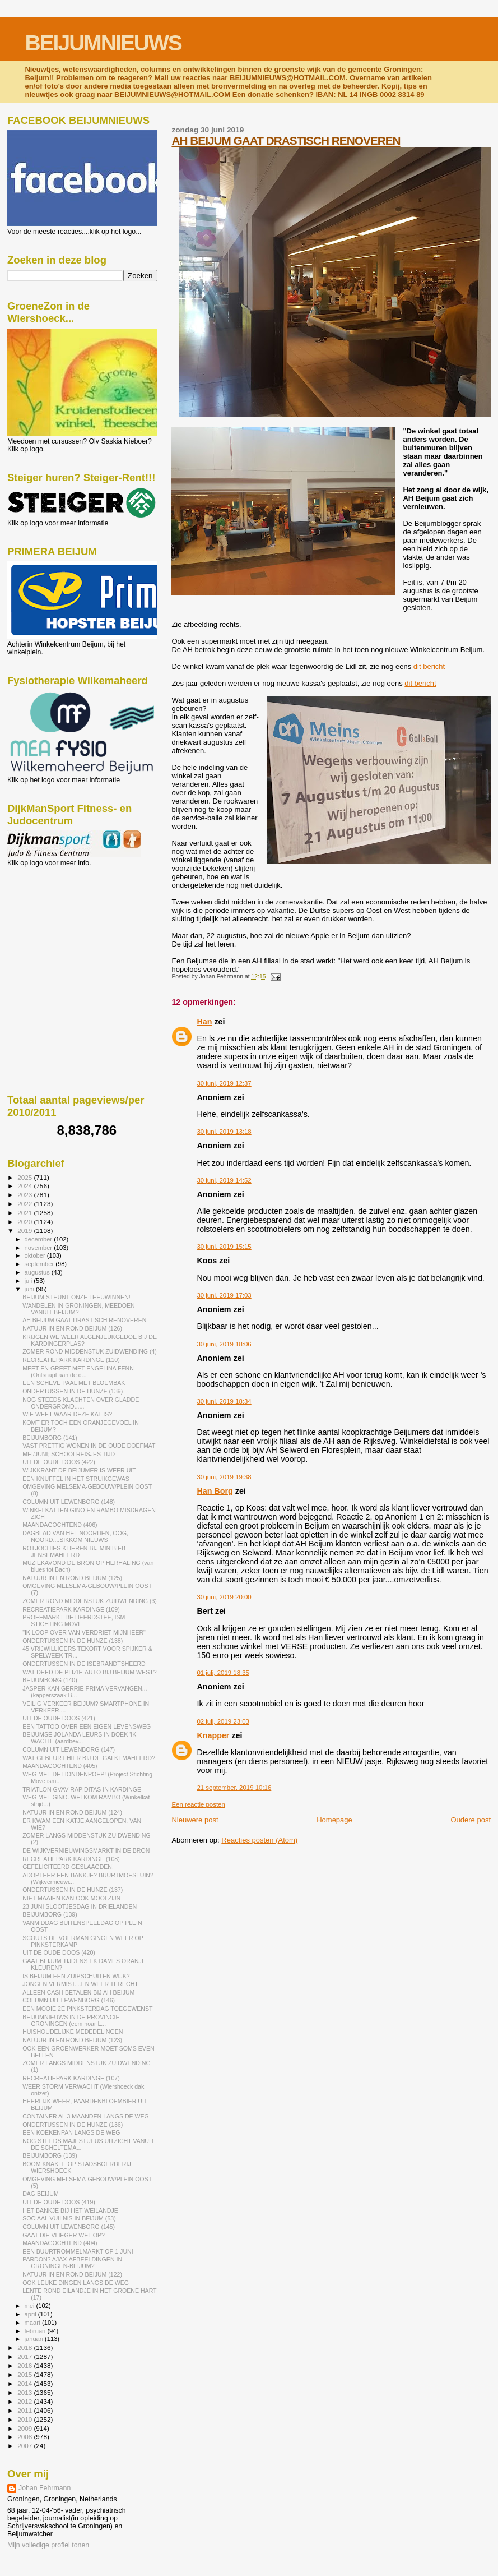 Image resolution: width=498 pixels, height=2576 pixels. What do you see at coordinates (72, 1391) in the screenshot?
I see `ONDERTUSSEN IN DE HUNZE (139)` at bounding box center [72, 1391].